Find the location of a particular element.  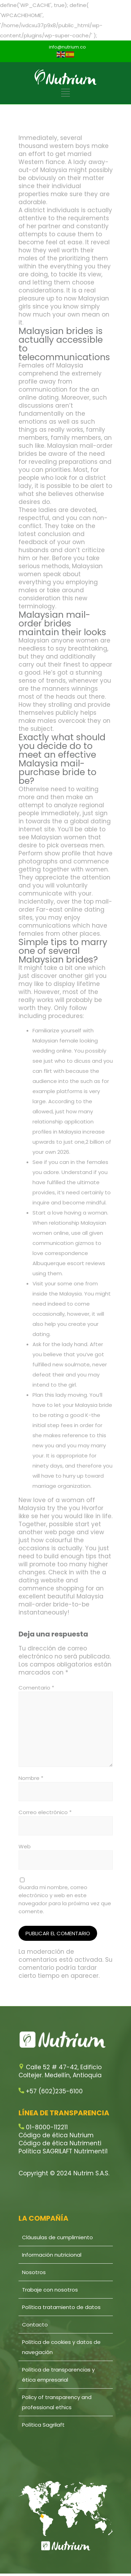

Código de ética Nutrium is located at coordinates (56, 2135).